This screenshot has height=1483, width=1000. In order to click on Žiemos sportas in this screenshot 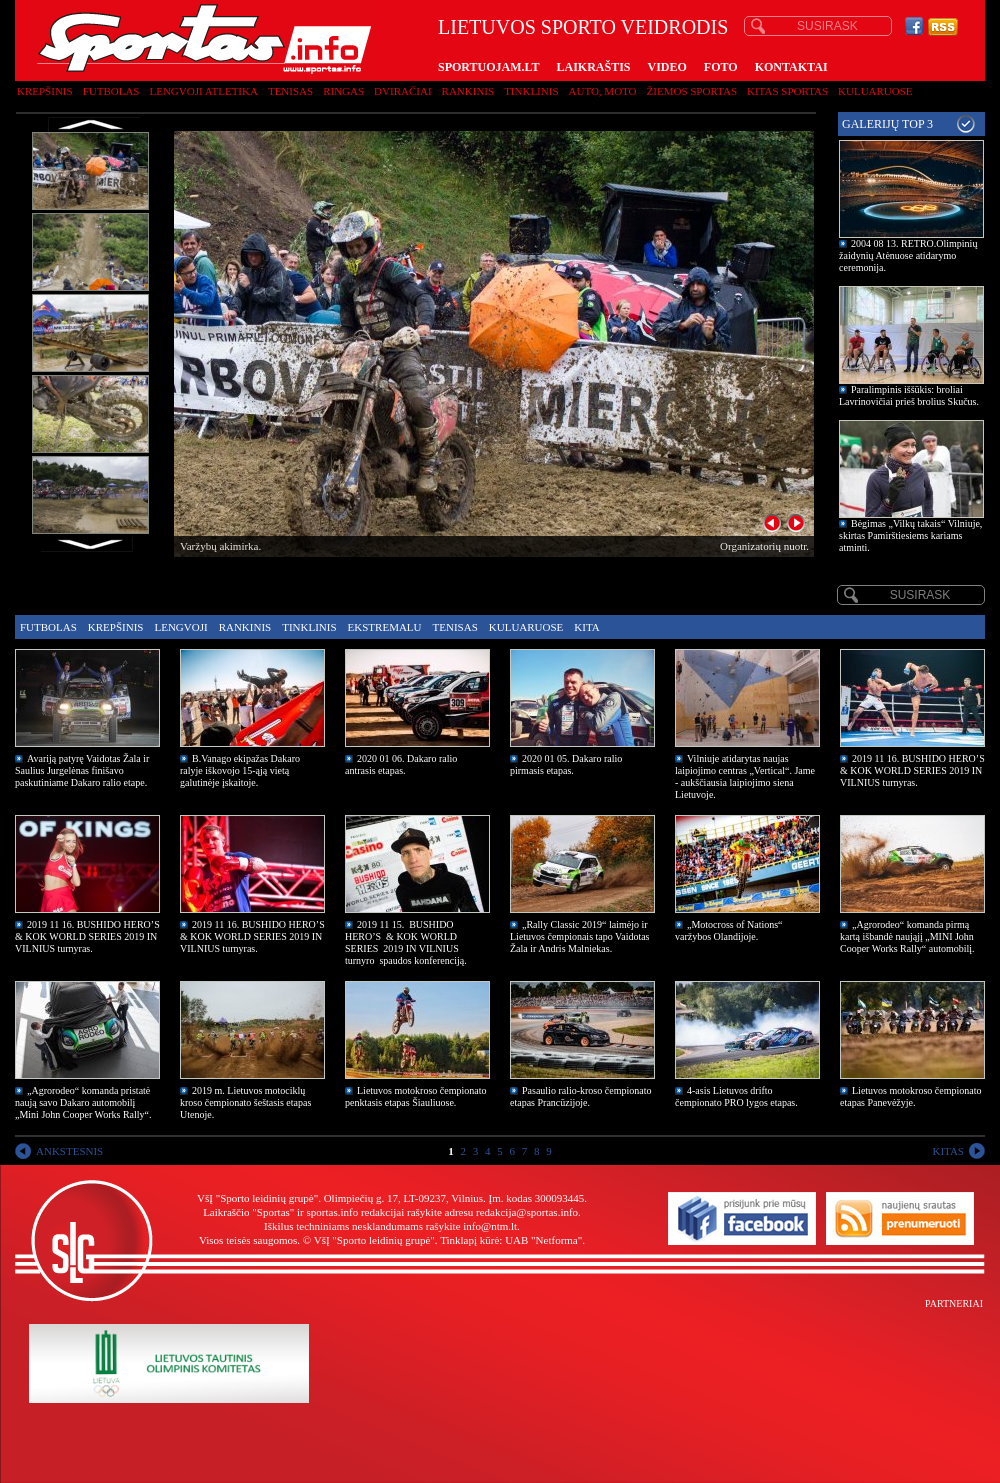, I will do `click(692, 91)`.